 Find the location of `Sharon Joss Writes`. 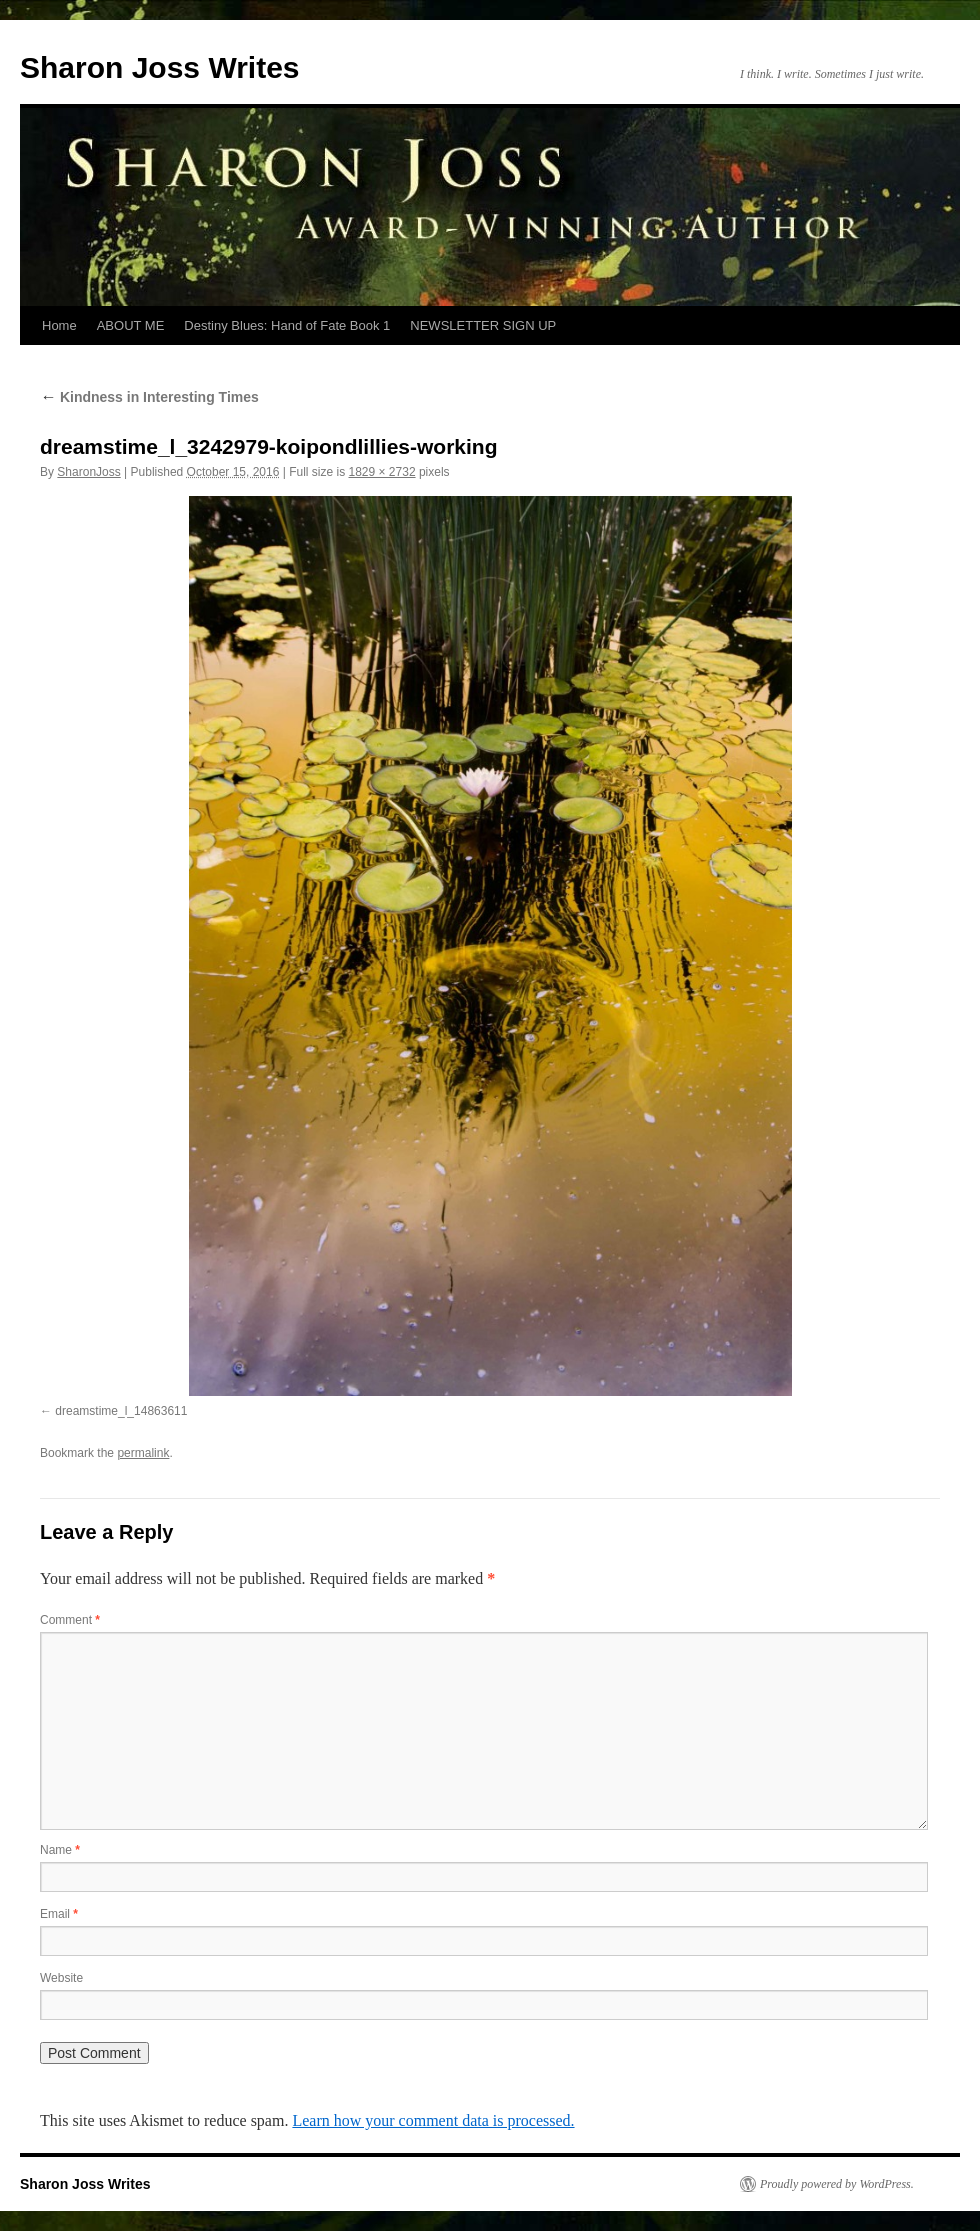

Sharon Joss Writes is located at coordinates (160, 67).